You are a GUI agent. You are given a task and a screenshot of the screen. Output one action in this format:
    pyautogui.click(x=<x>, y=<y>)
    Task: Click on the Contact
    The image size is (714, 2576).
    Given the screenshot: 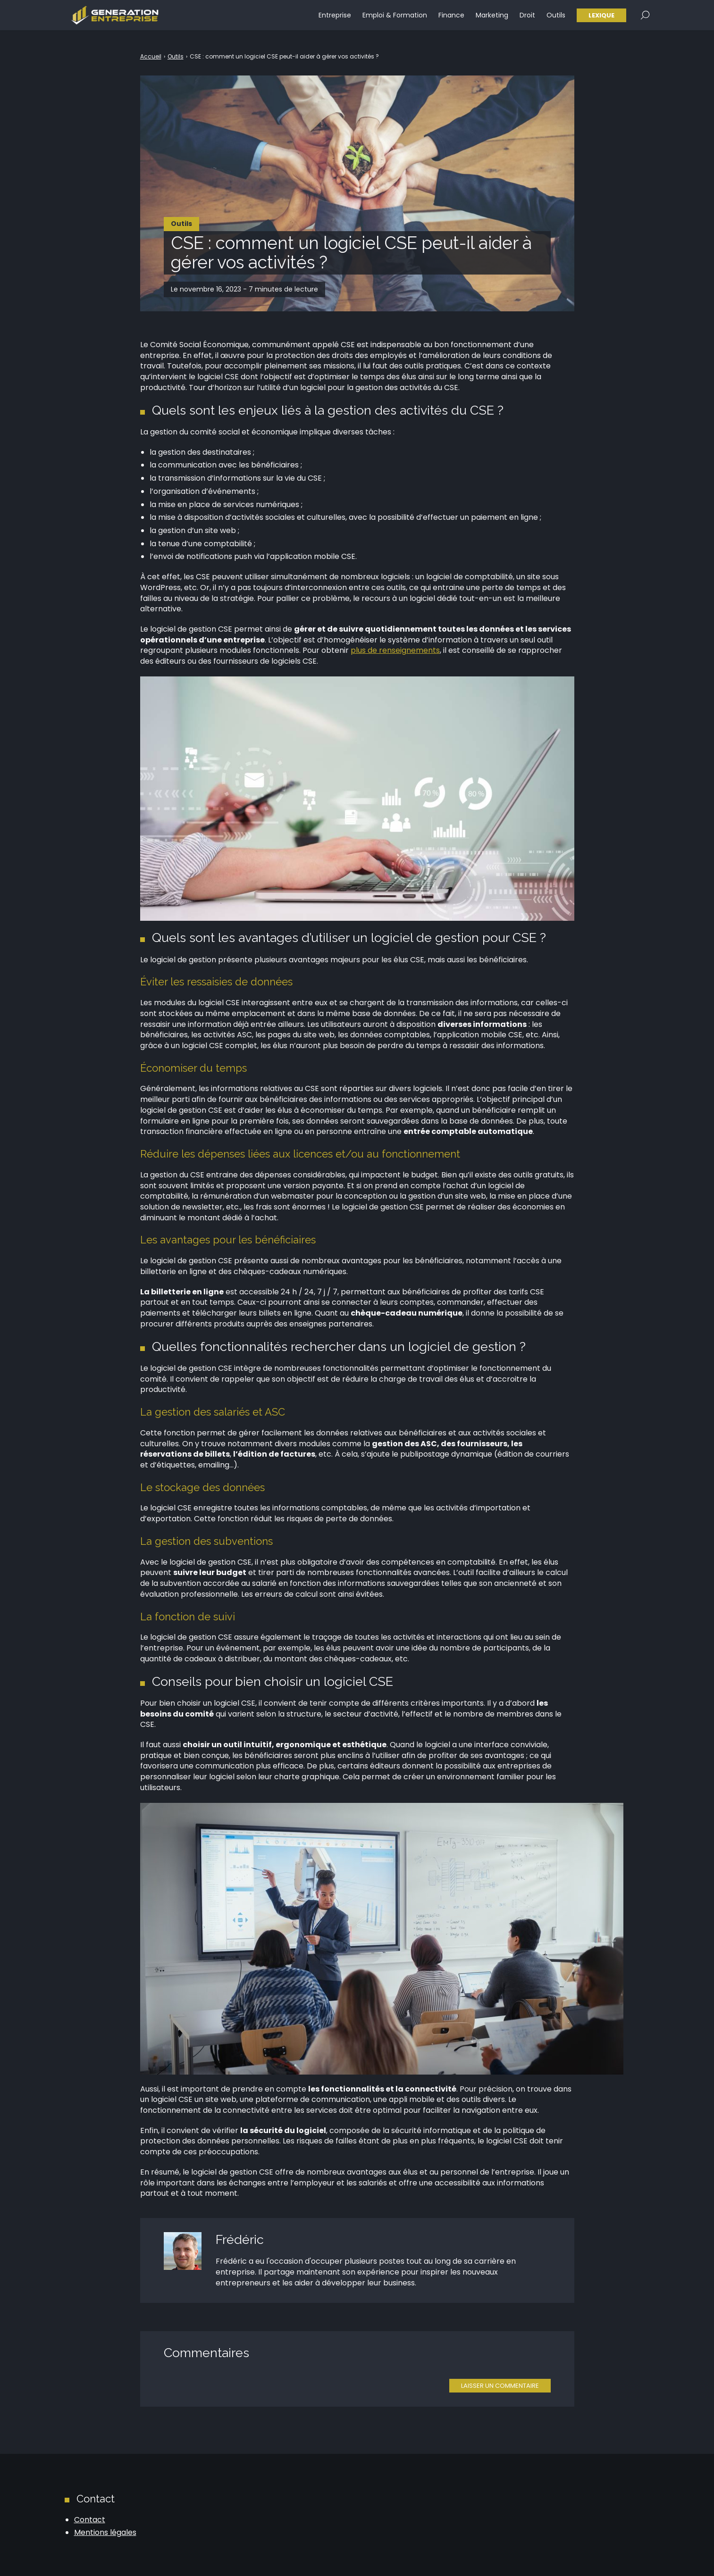 What is the action you would take?
    pyautogui.click(x=89, y=2519)
    